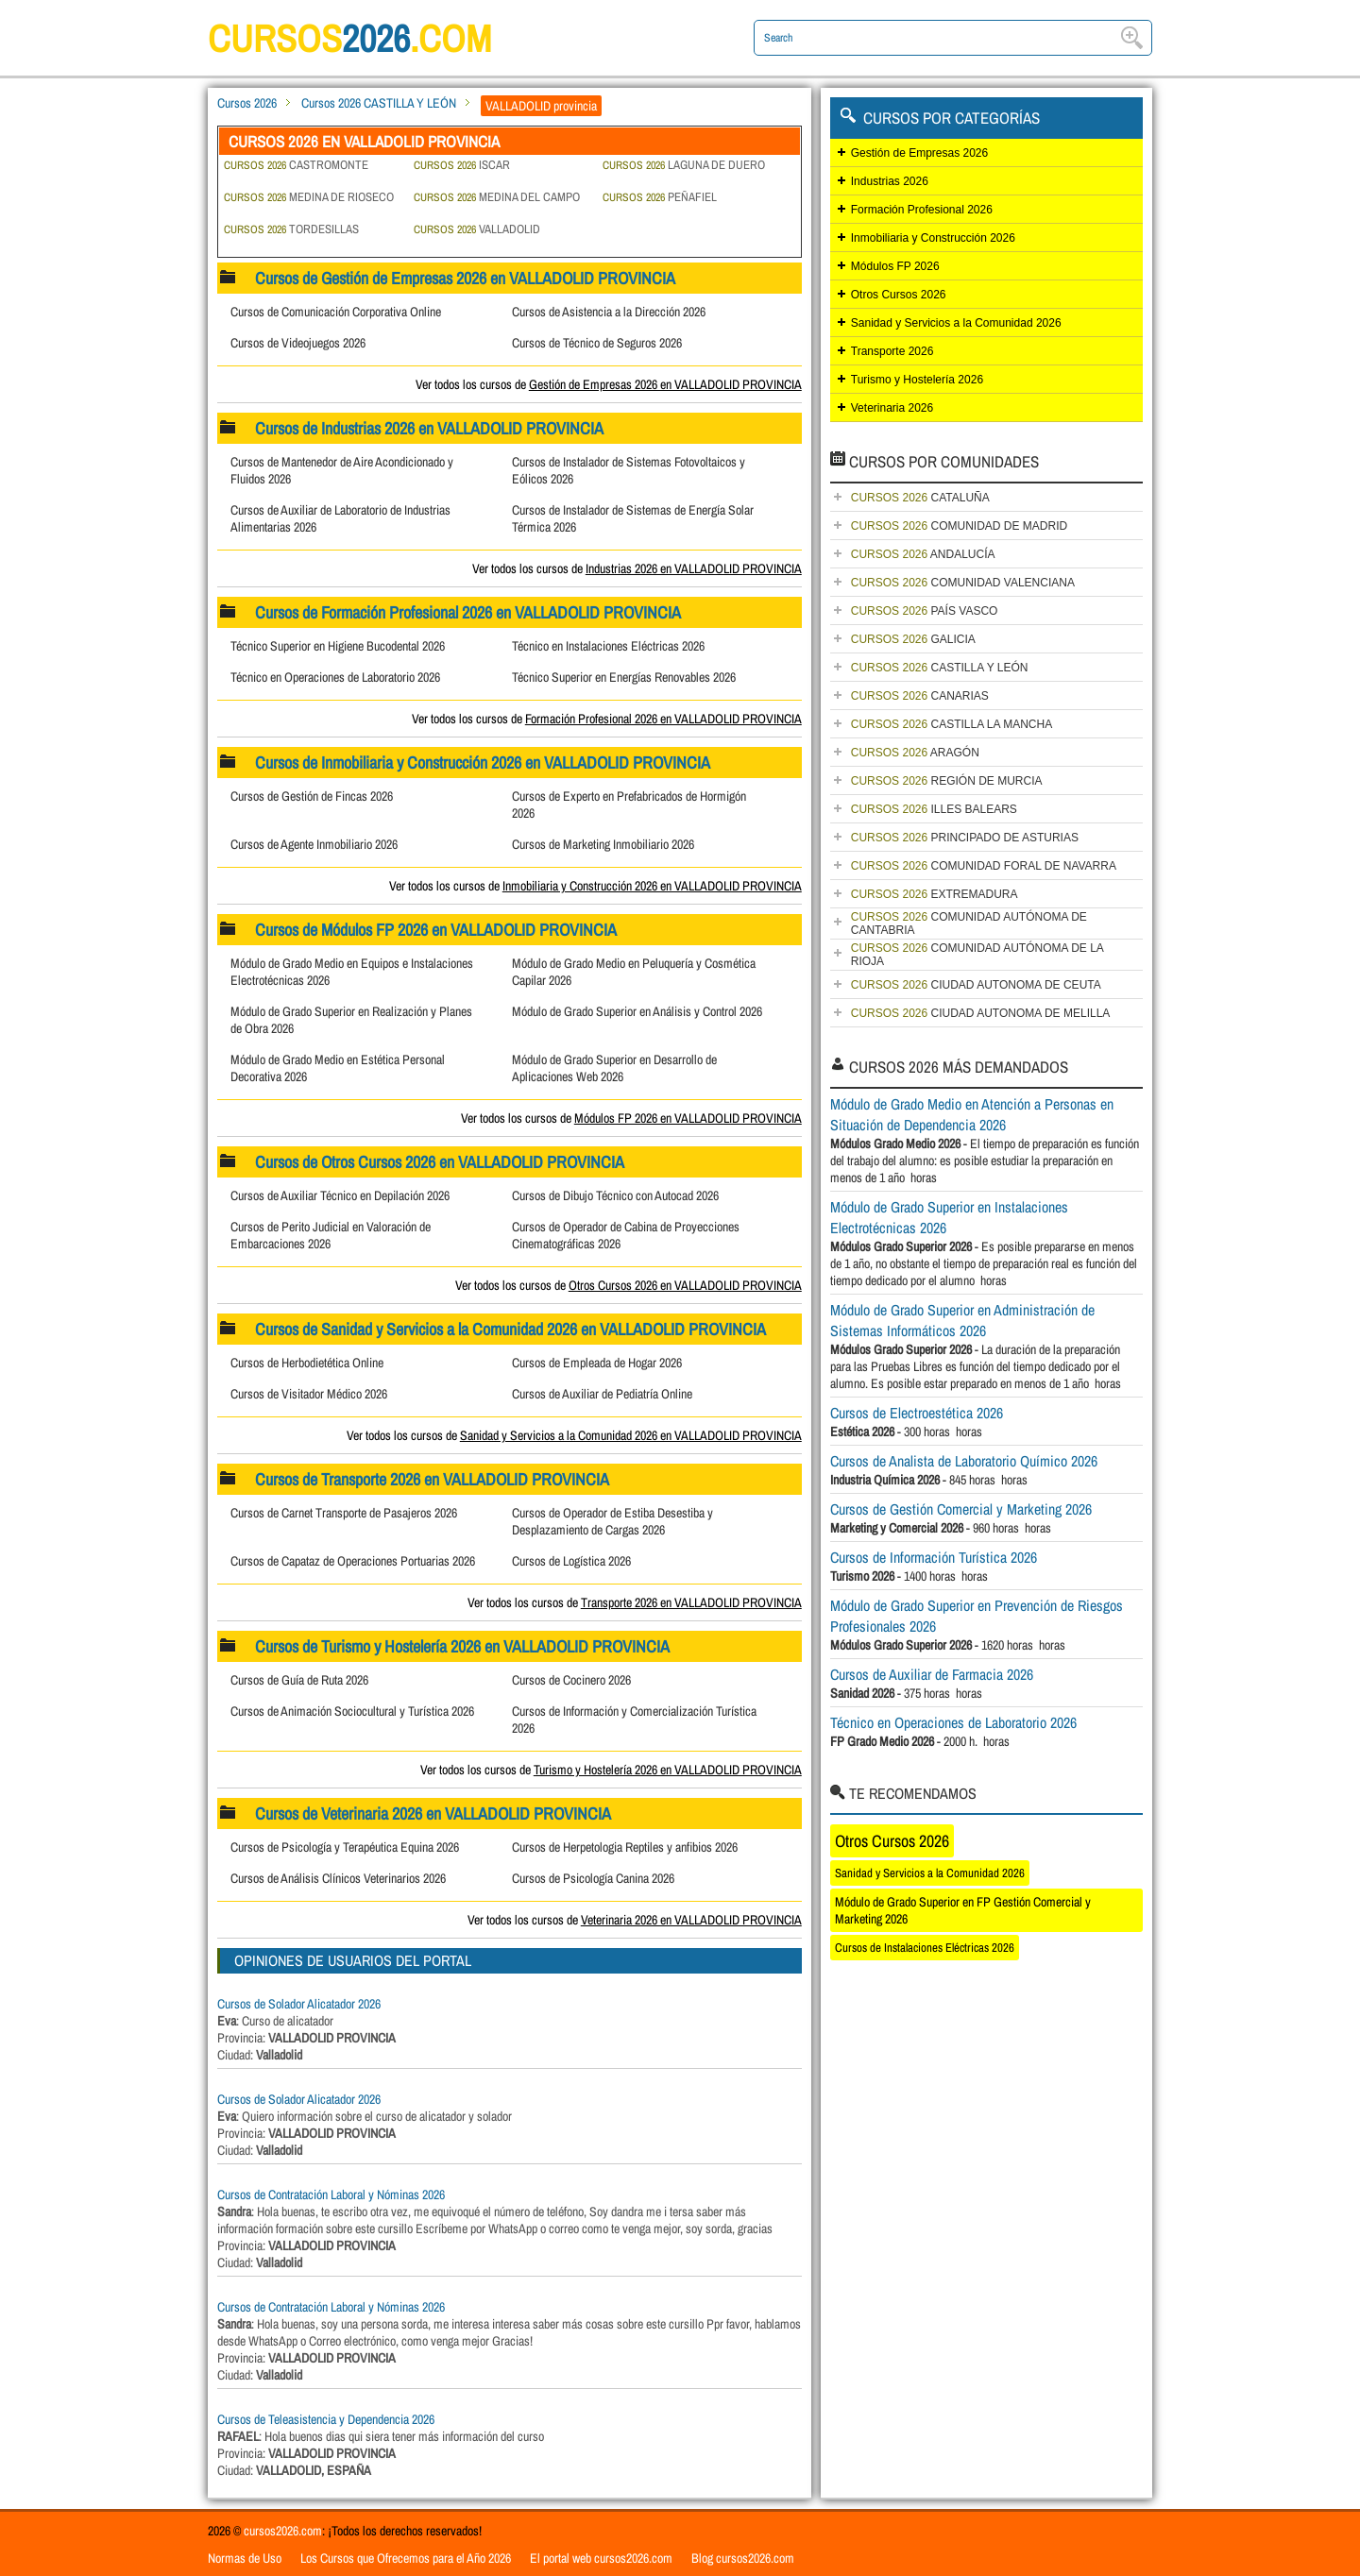 The width and height of the screenshot is (1360, 2576). What do you see at coordinates (919, 153) in the screenshot?
I see `Gestión de Empresas 2026` at bounding box center [919, 153].